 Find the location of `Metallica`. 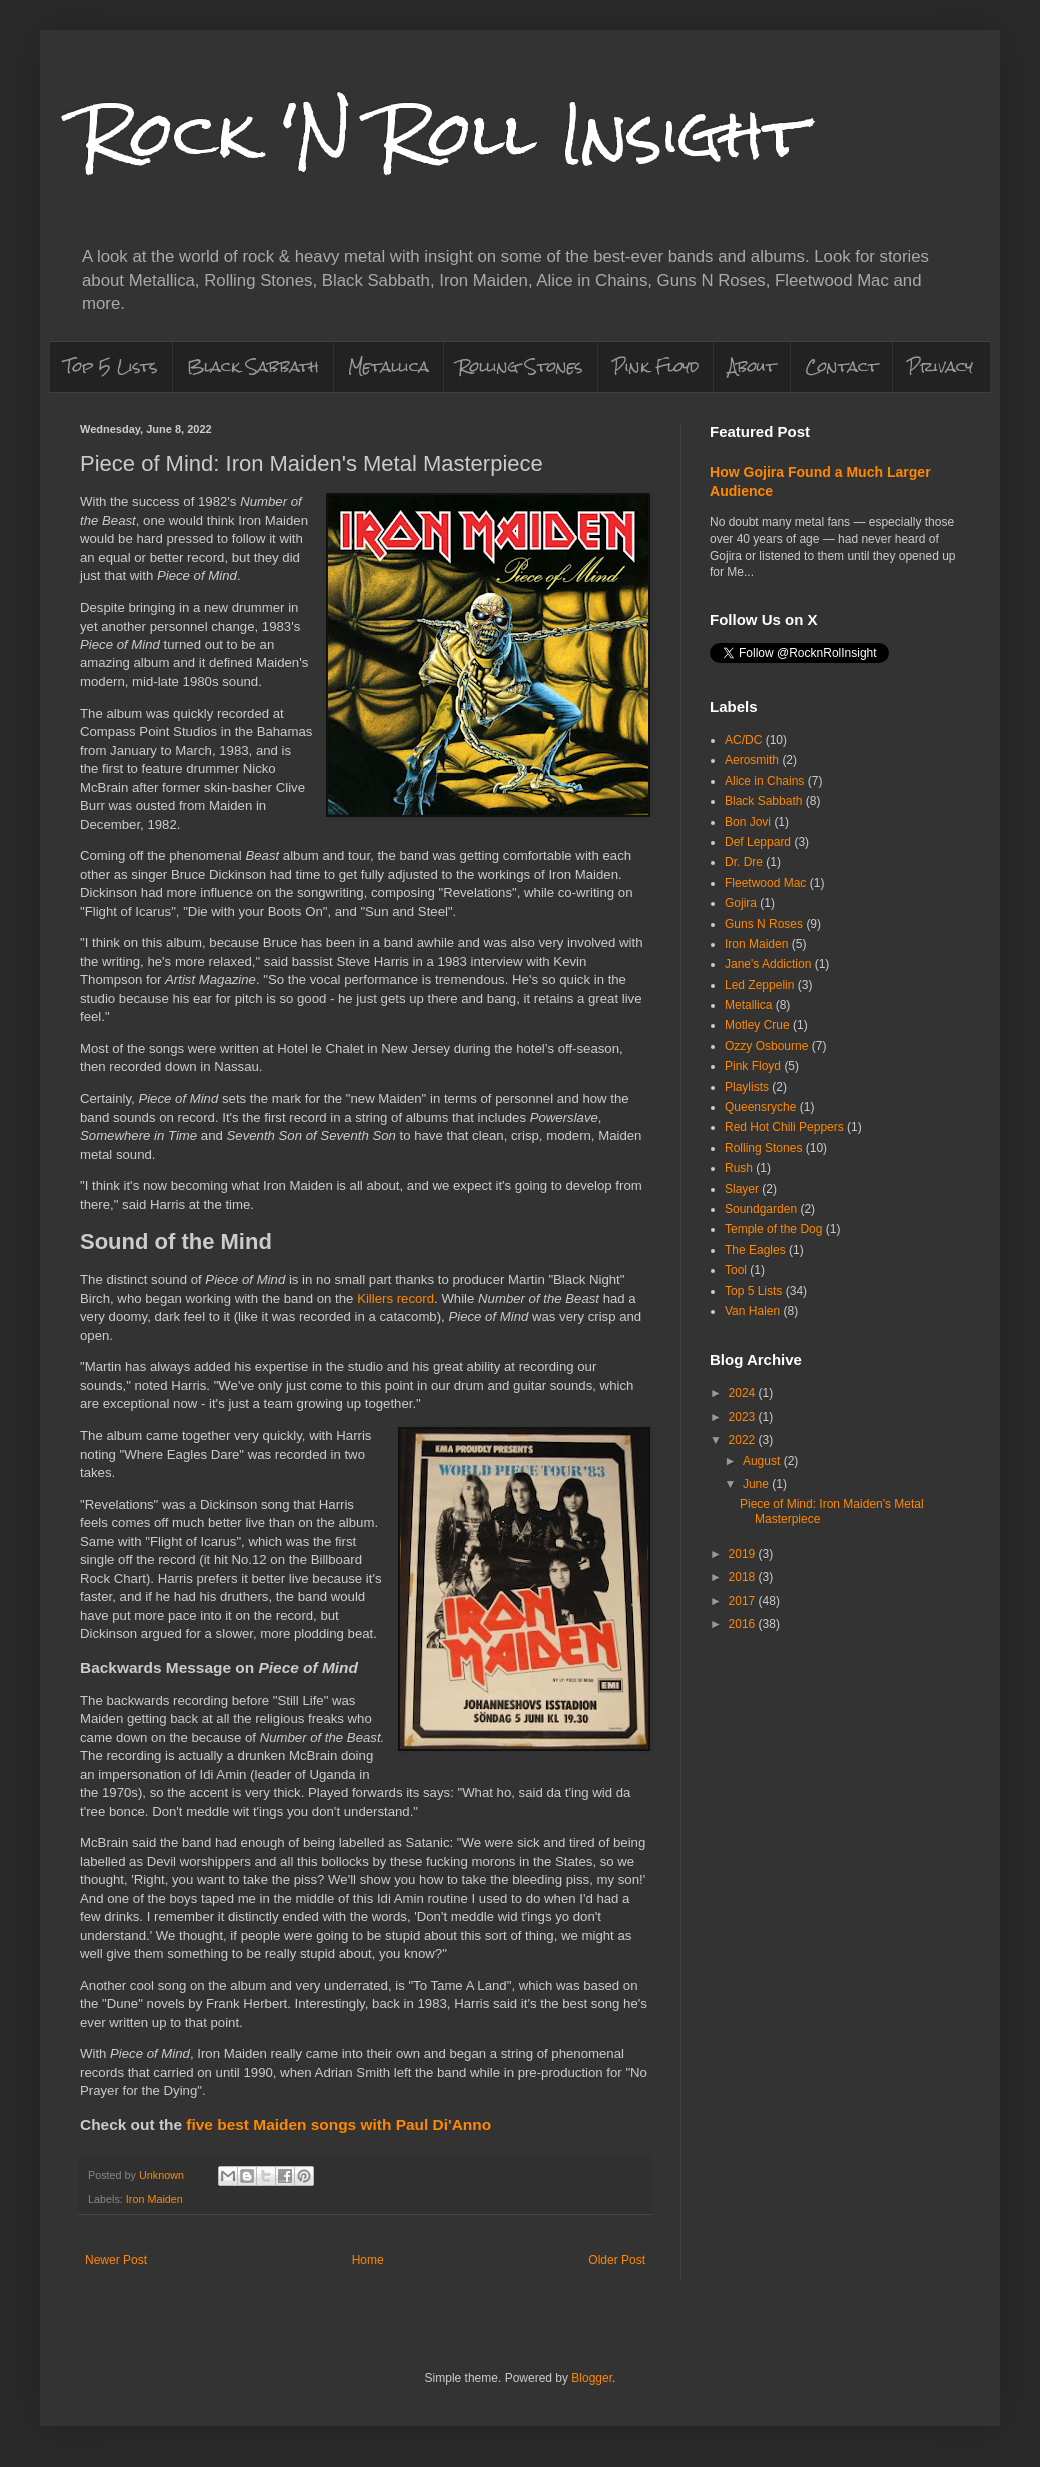

Metallica is located at coordinates (388, 366).